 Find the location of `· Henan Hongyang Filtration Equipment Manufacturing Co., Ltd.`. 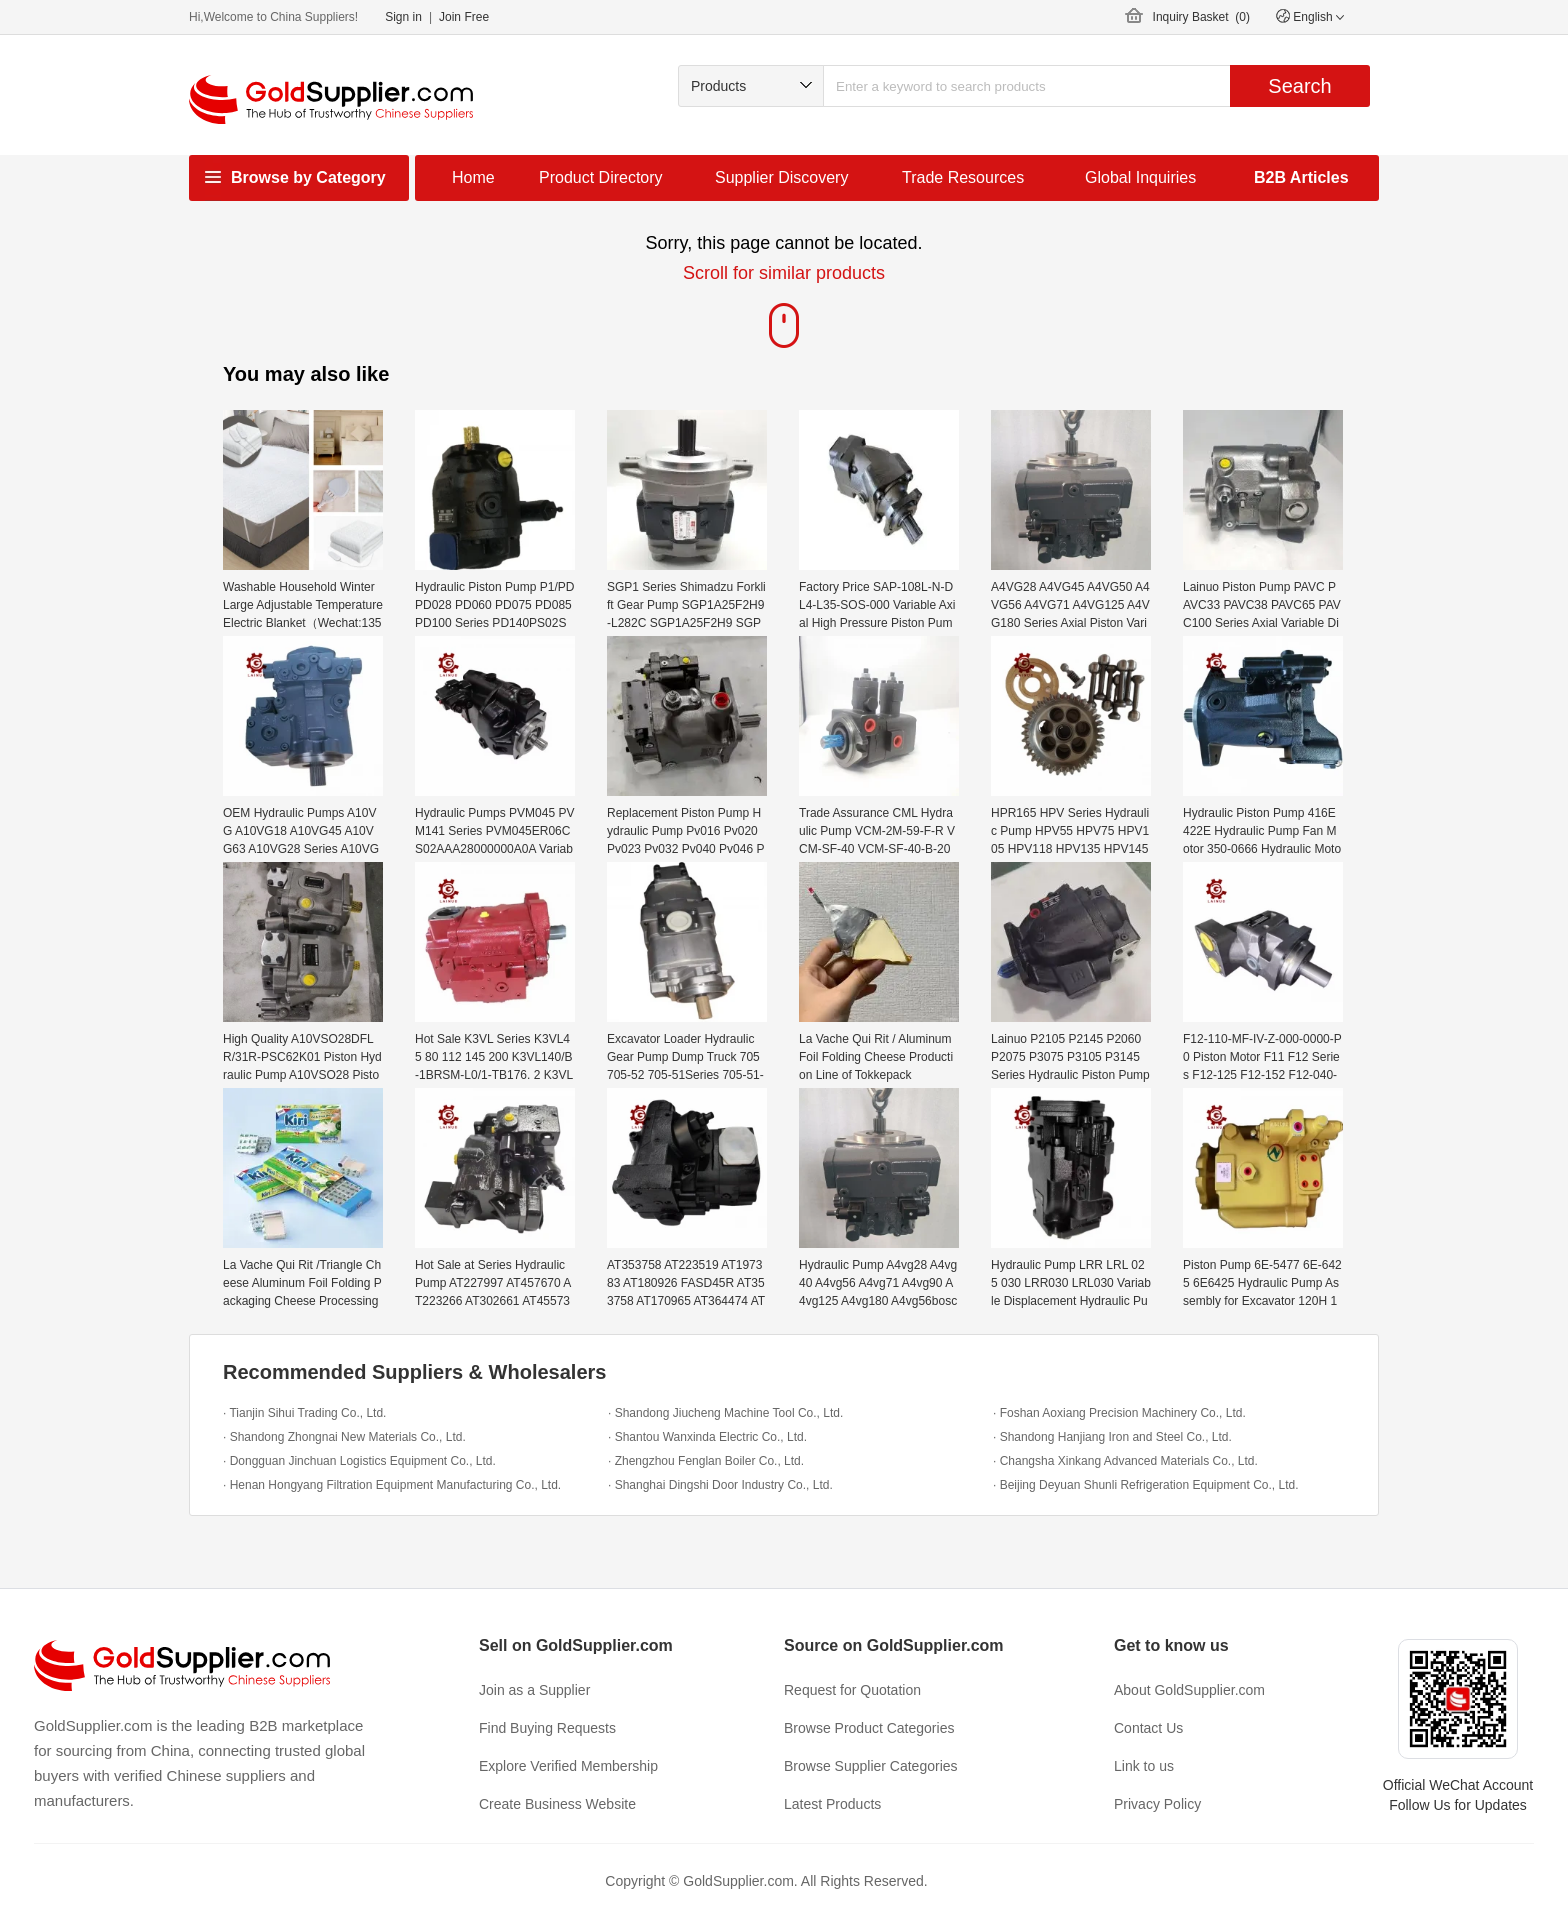

· Henan Hongyang Filtration Equipment Manufacturing Co., Ltd. is located at coordinates (392, 1485).